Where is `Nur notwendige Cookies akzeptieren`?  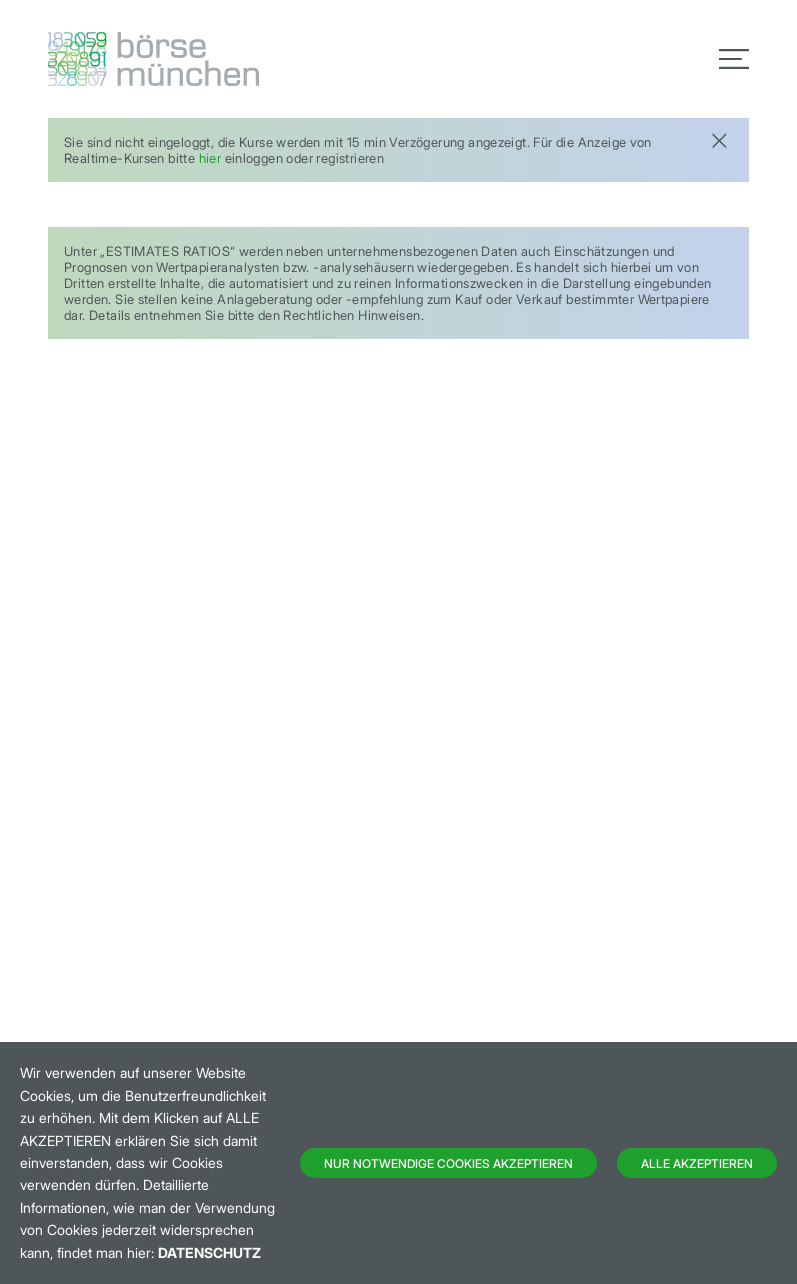 Nur notwendige Cookies akzeptieren is located at coordinates (448, 1163).